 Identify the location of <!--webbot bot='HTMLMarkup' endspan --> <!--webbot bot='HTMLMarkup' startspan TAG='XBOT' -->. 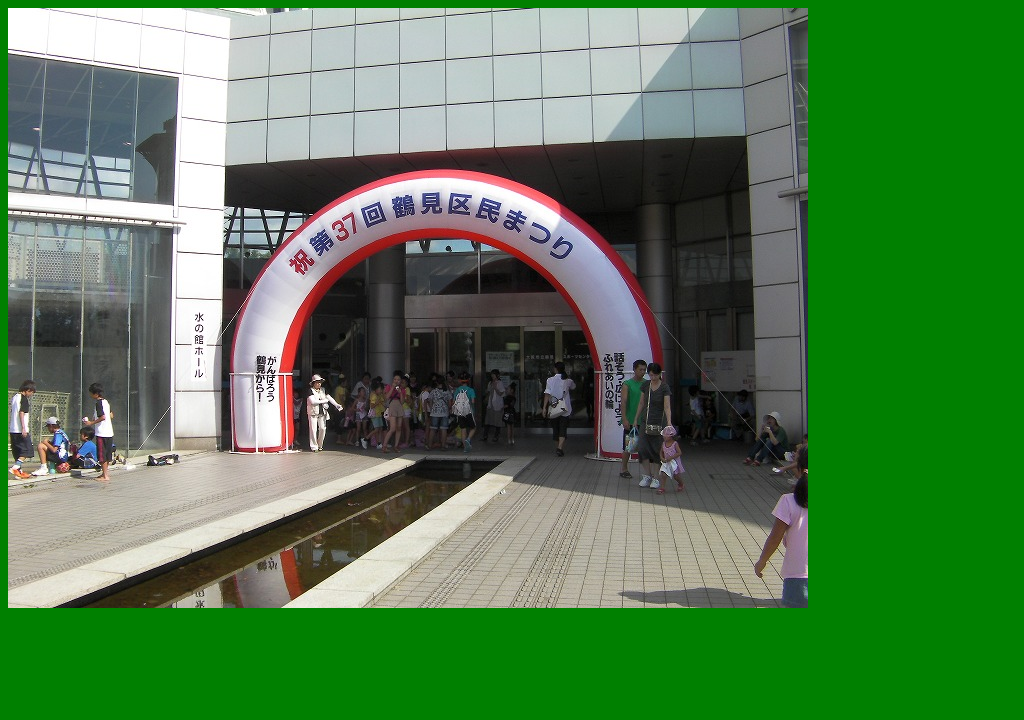
(408, 308).